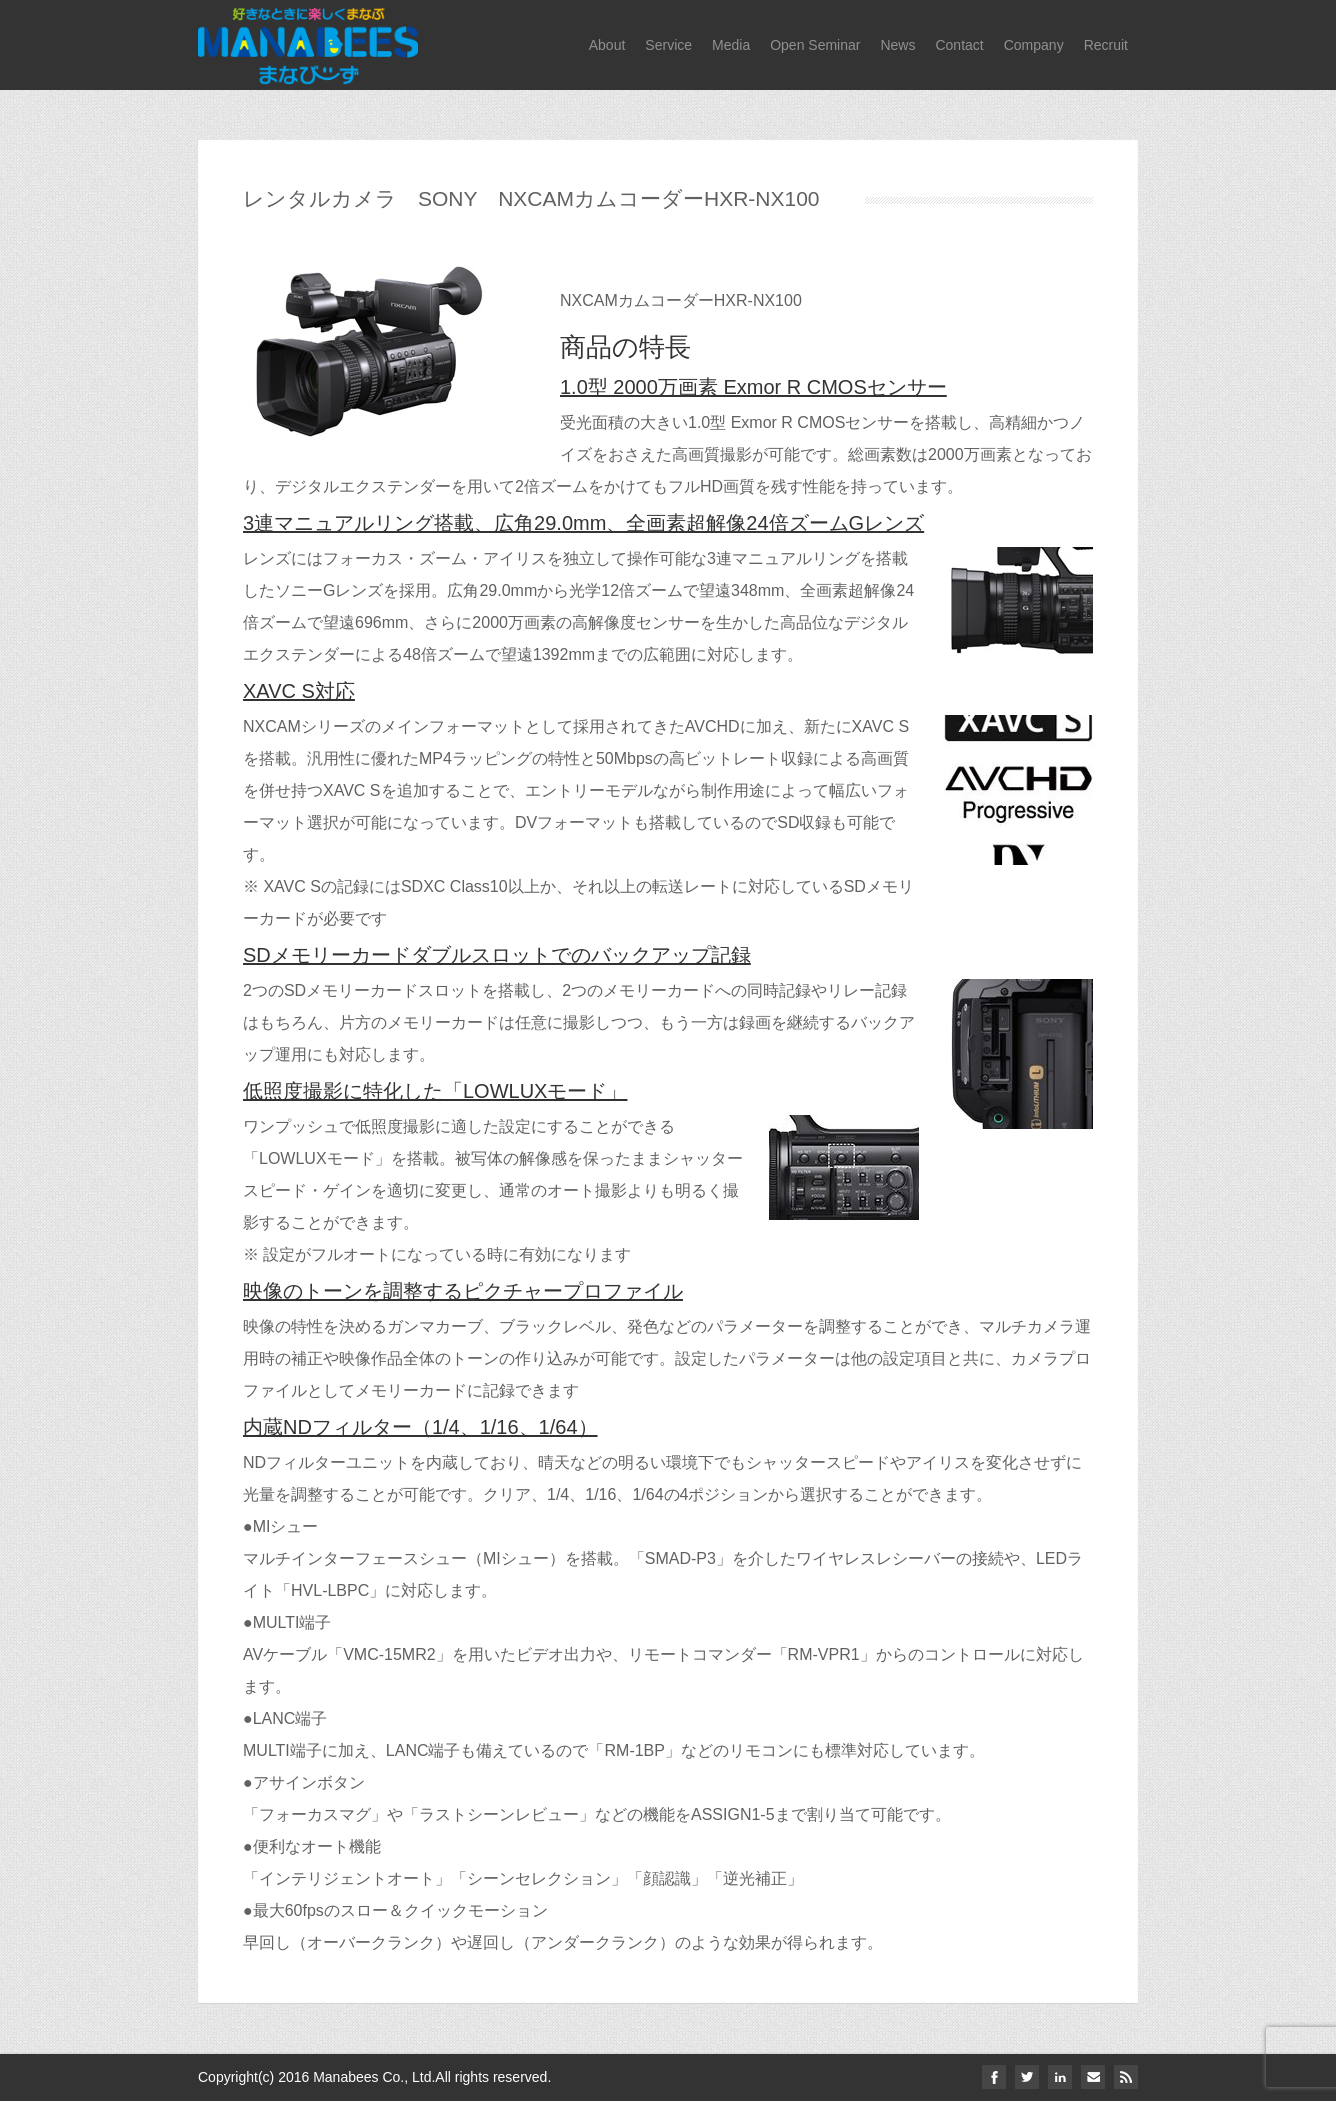  What do you see at coordinates (1093, 2077) in the screenshot?
I see `email` at bounding box center [1093, 2077].